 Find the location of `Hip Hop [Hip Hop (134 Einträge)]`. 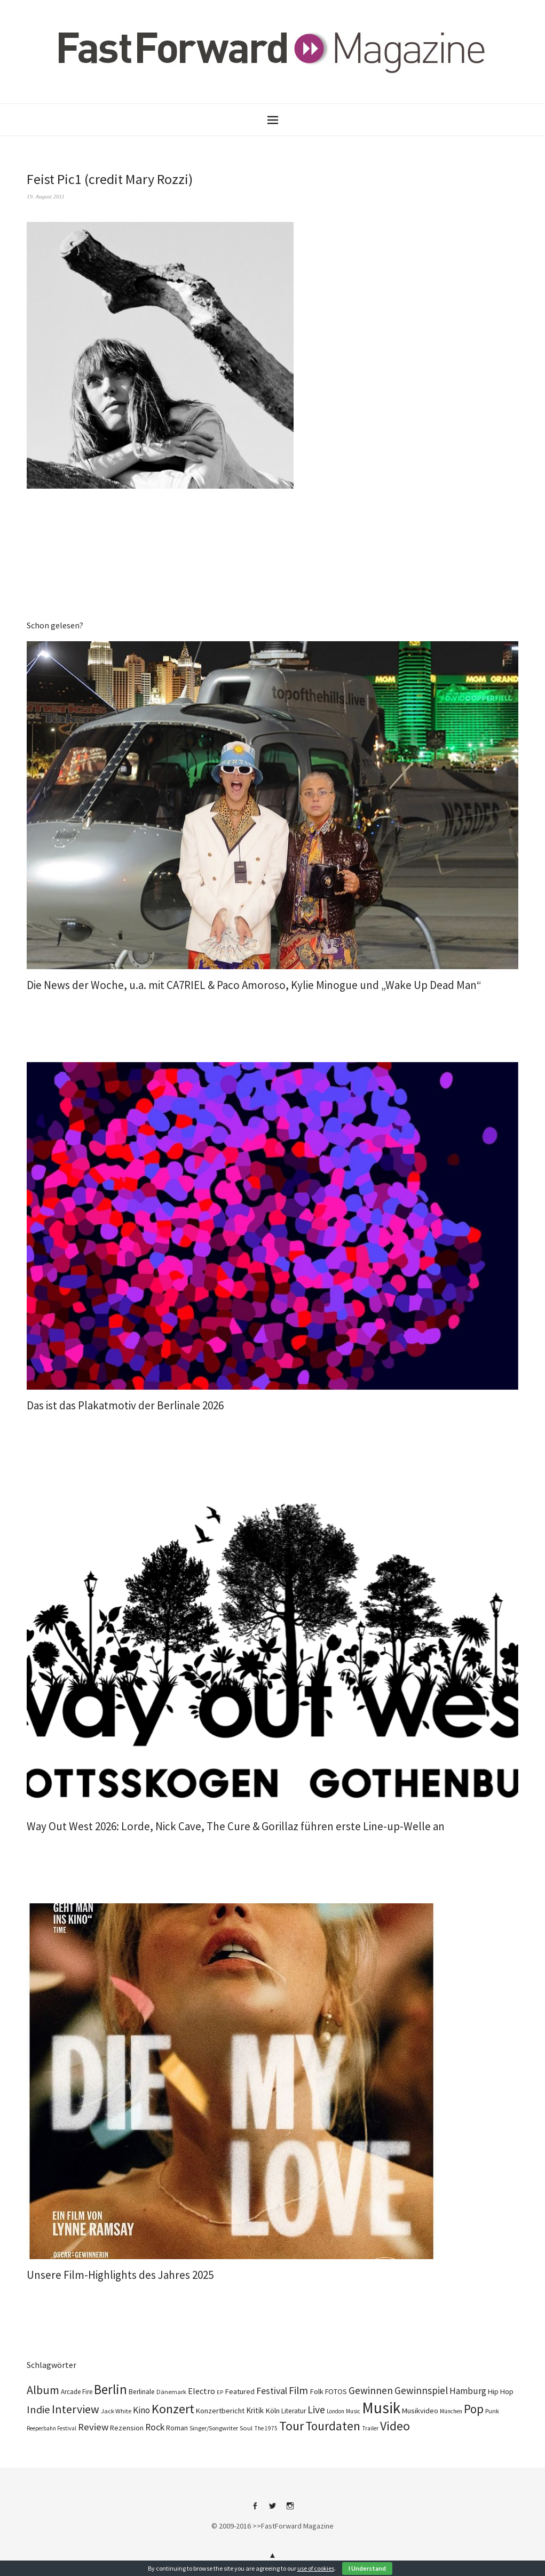

Hip Hop [Hip Hop (134 Einträge)] is located at coordinates (501, 2391).